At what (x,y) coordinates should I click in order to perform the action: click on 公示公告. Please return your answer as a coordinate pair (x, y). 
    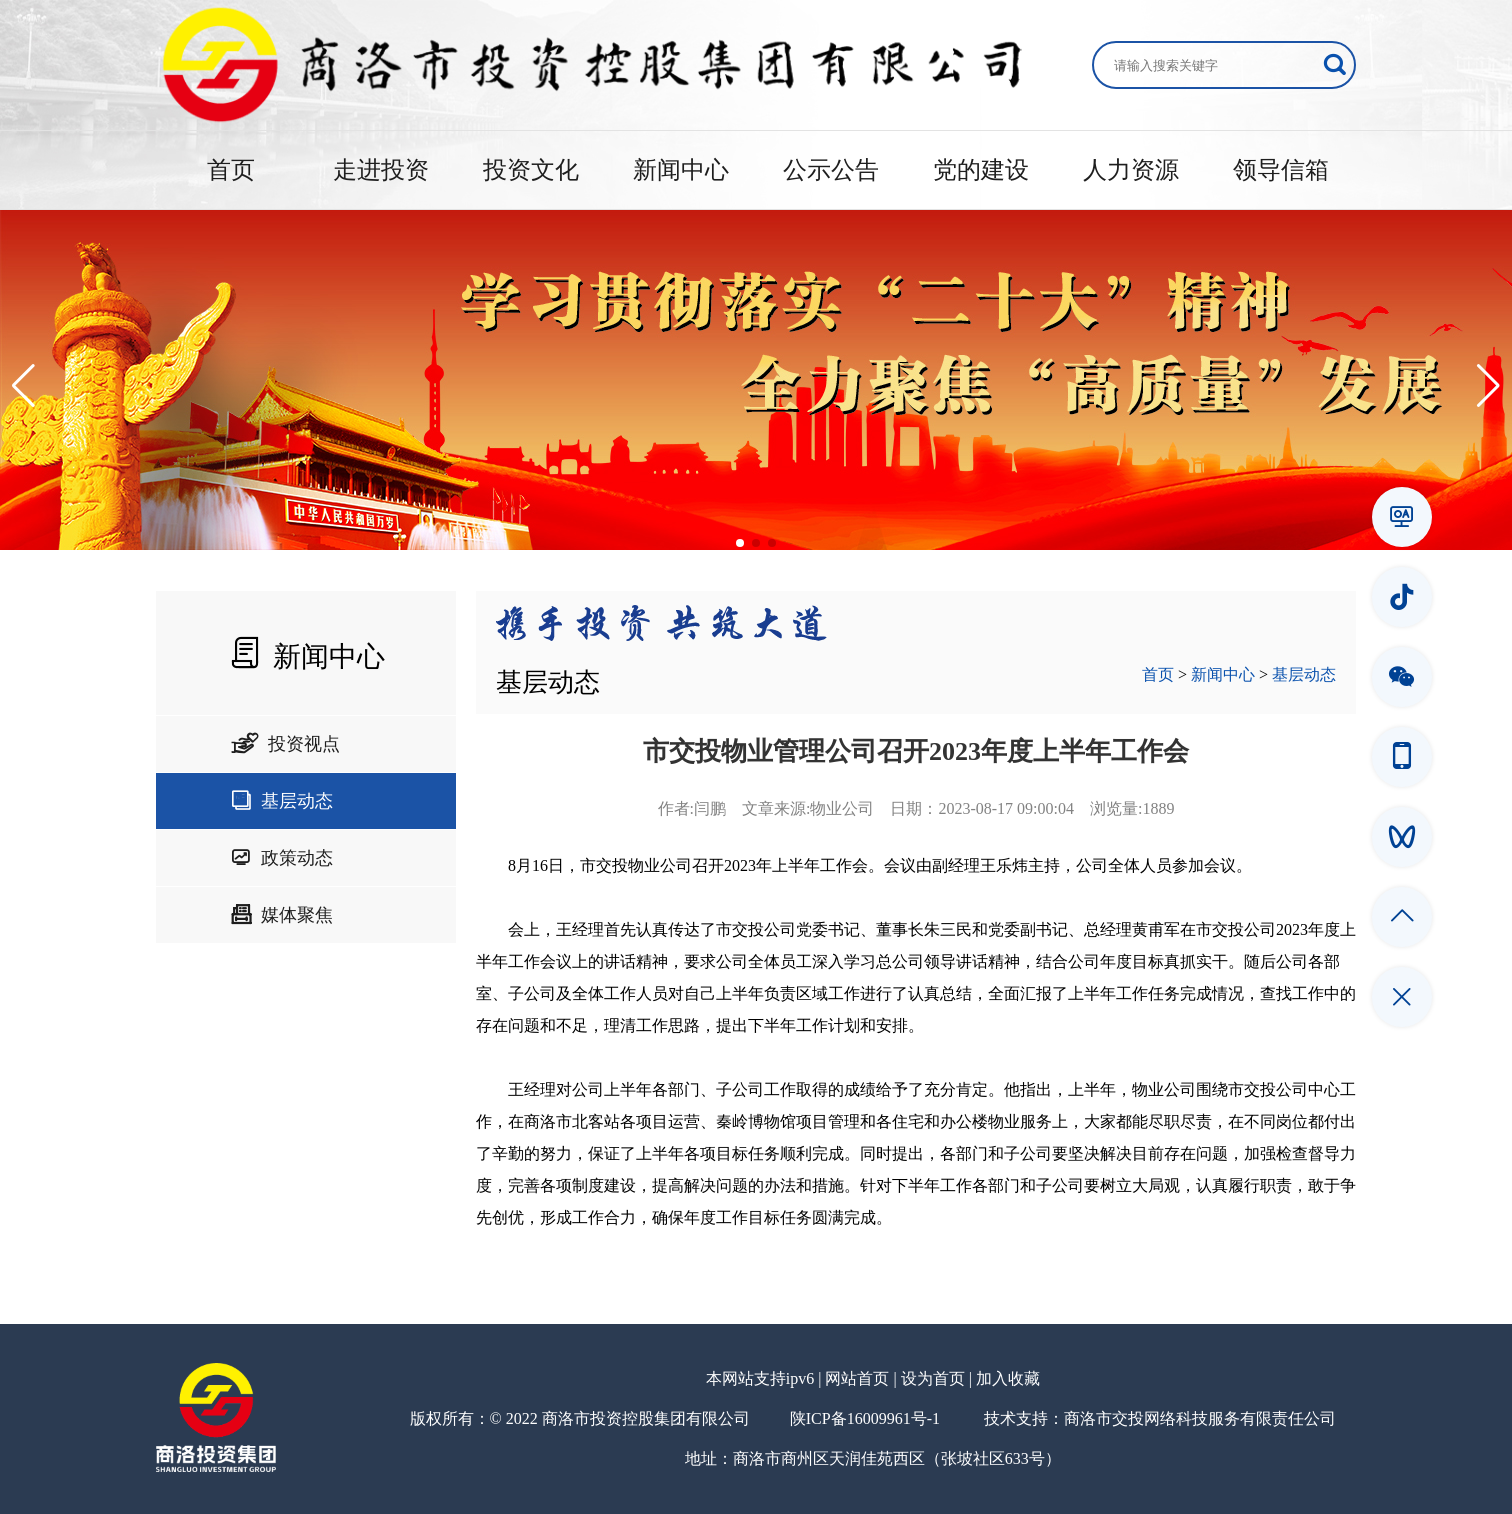
    Looking at the image, I should click on (831, 170).